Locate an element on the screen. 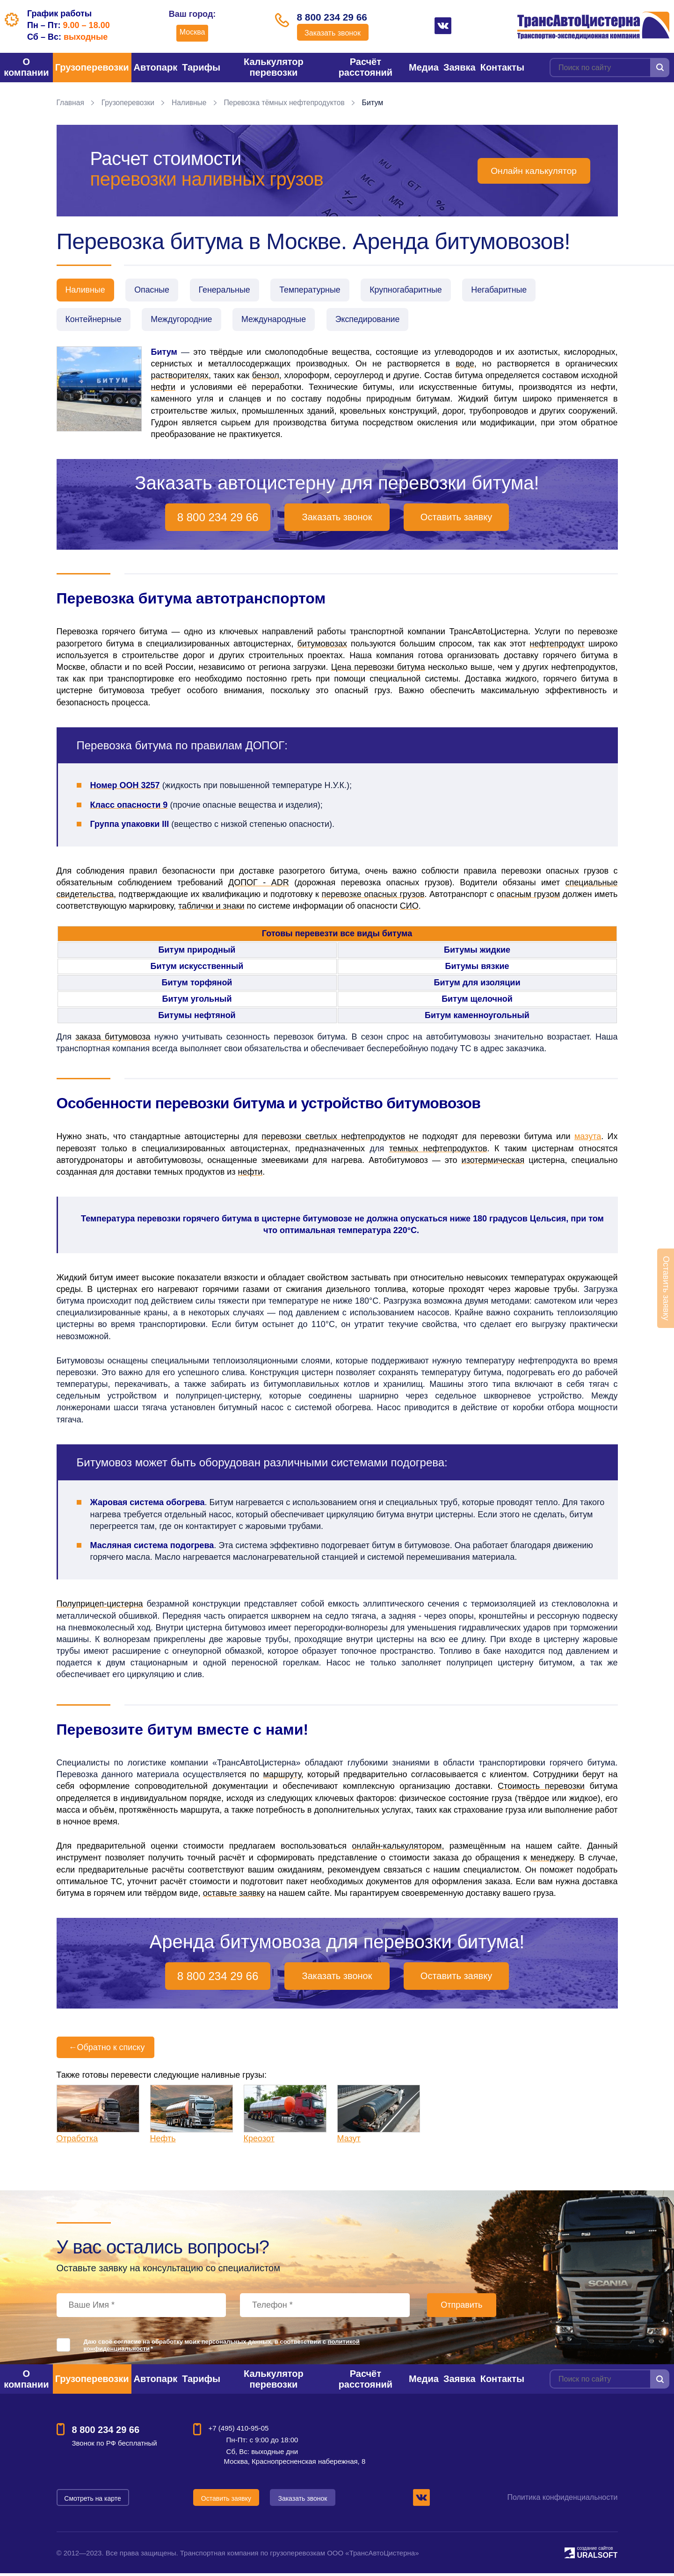 The image size is (674, 2576). Расчёт расстояний is located at coordinates (365, 67).